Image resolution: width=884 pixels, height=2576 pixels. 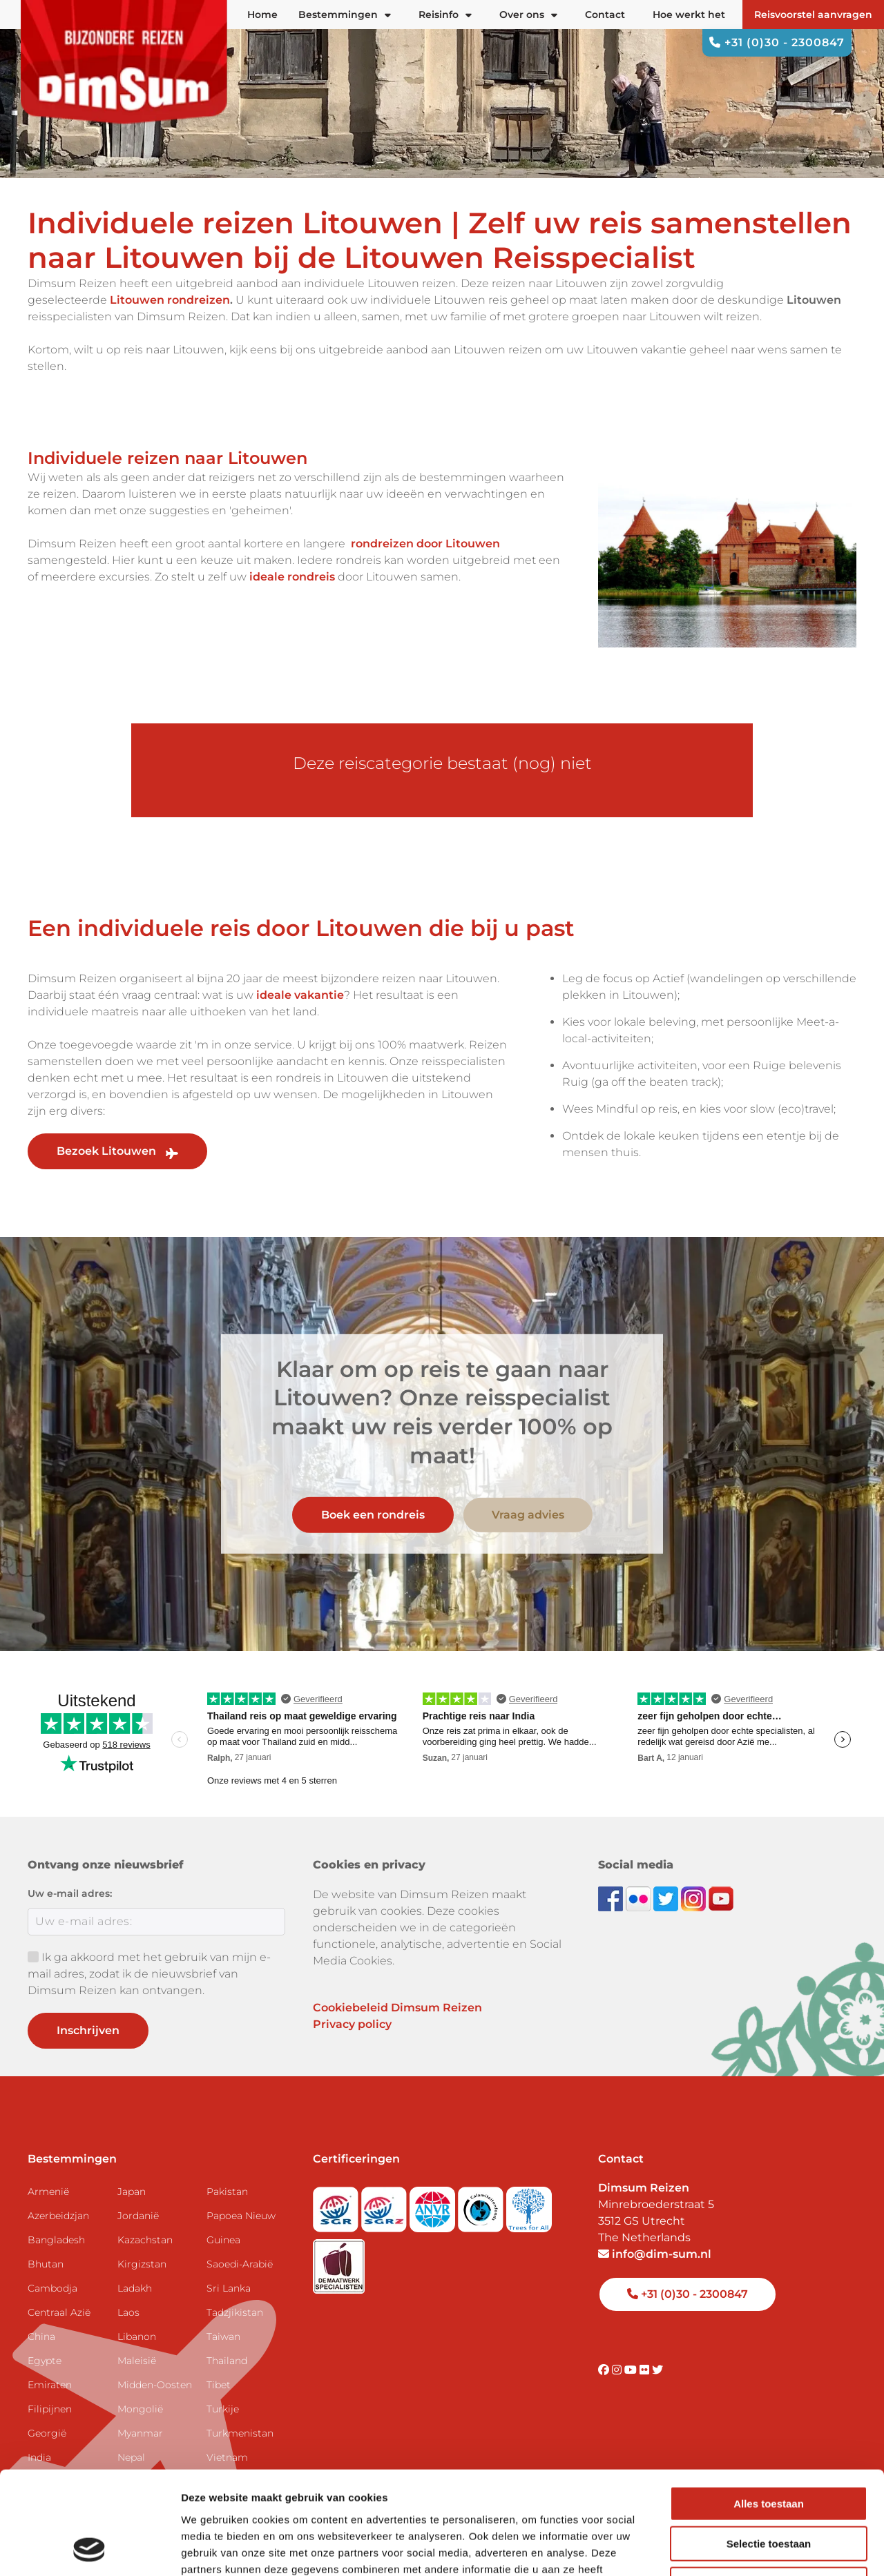 What do you see at coordinates (654, 2254) in the screenshot?
I see `info@dim-sum.nl` at bounding box center [654, 2254].